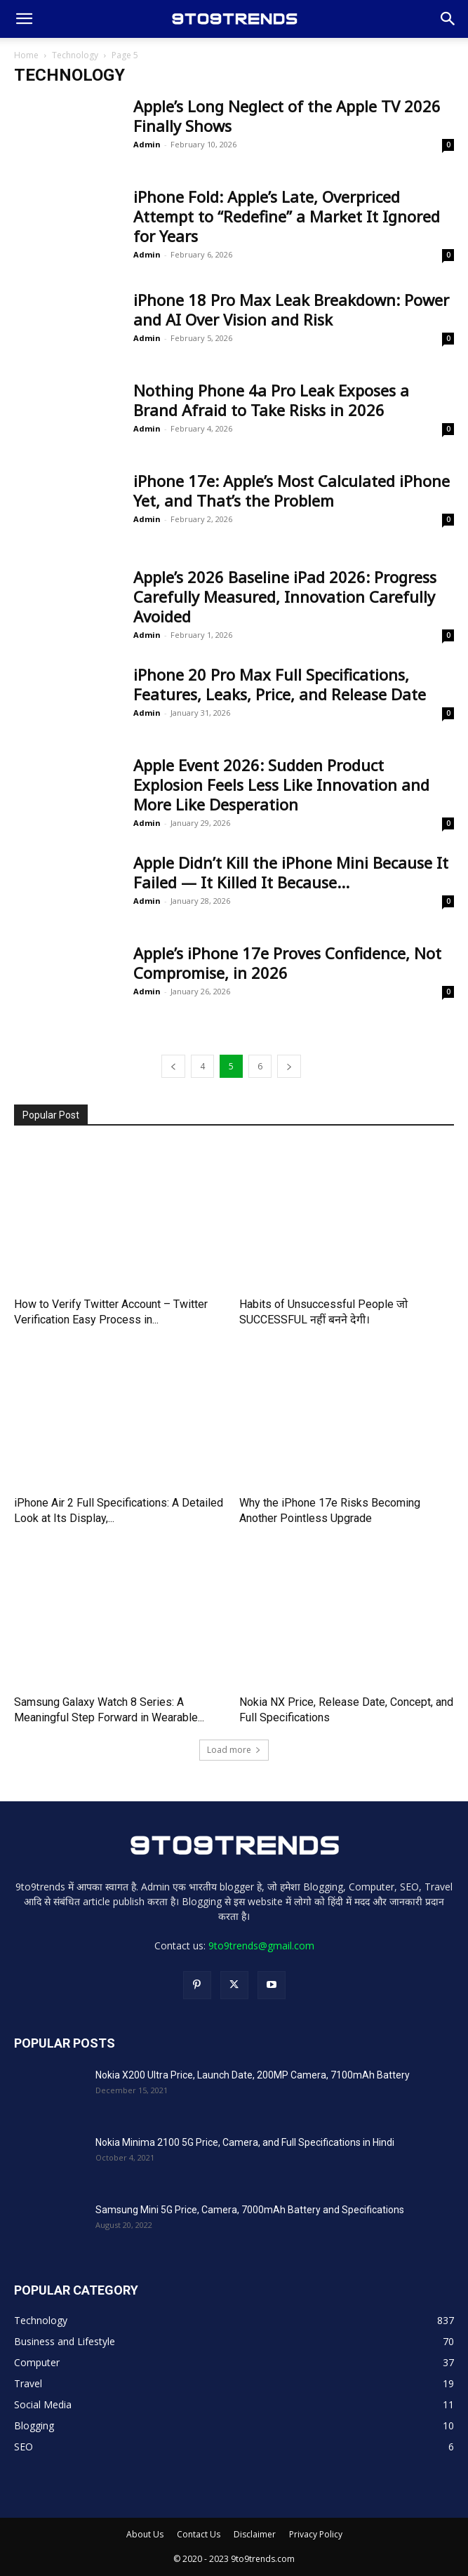 This screenshot has width=468, height=2576. What do you see at coordinates (286, 216) in the screenshot?
I see `iPhone Fold: Apple’s Late, Overpriced Attempt to “Redefine” a Market It Ignored for Years` at bounding box center [286, 216].